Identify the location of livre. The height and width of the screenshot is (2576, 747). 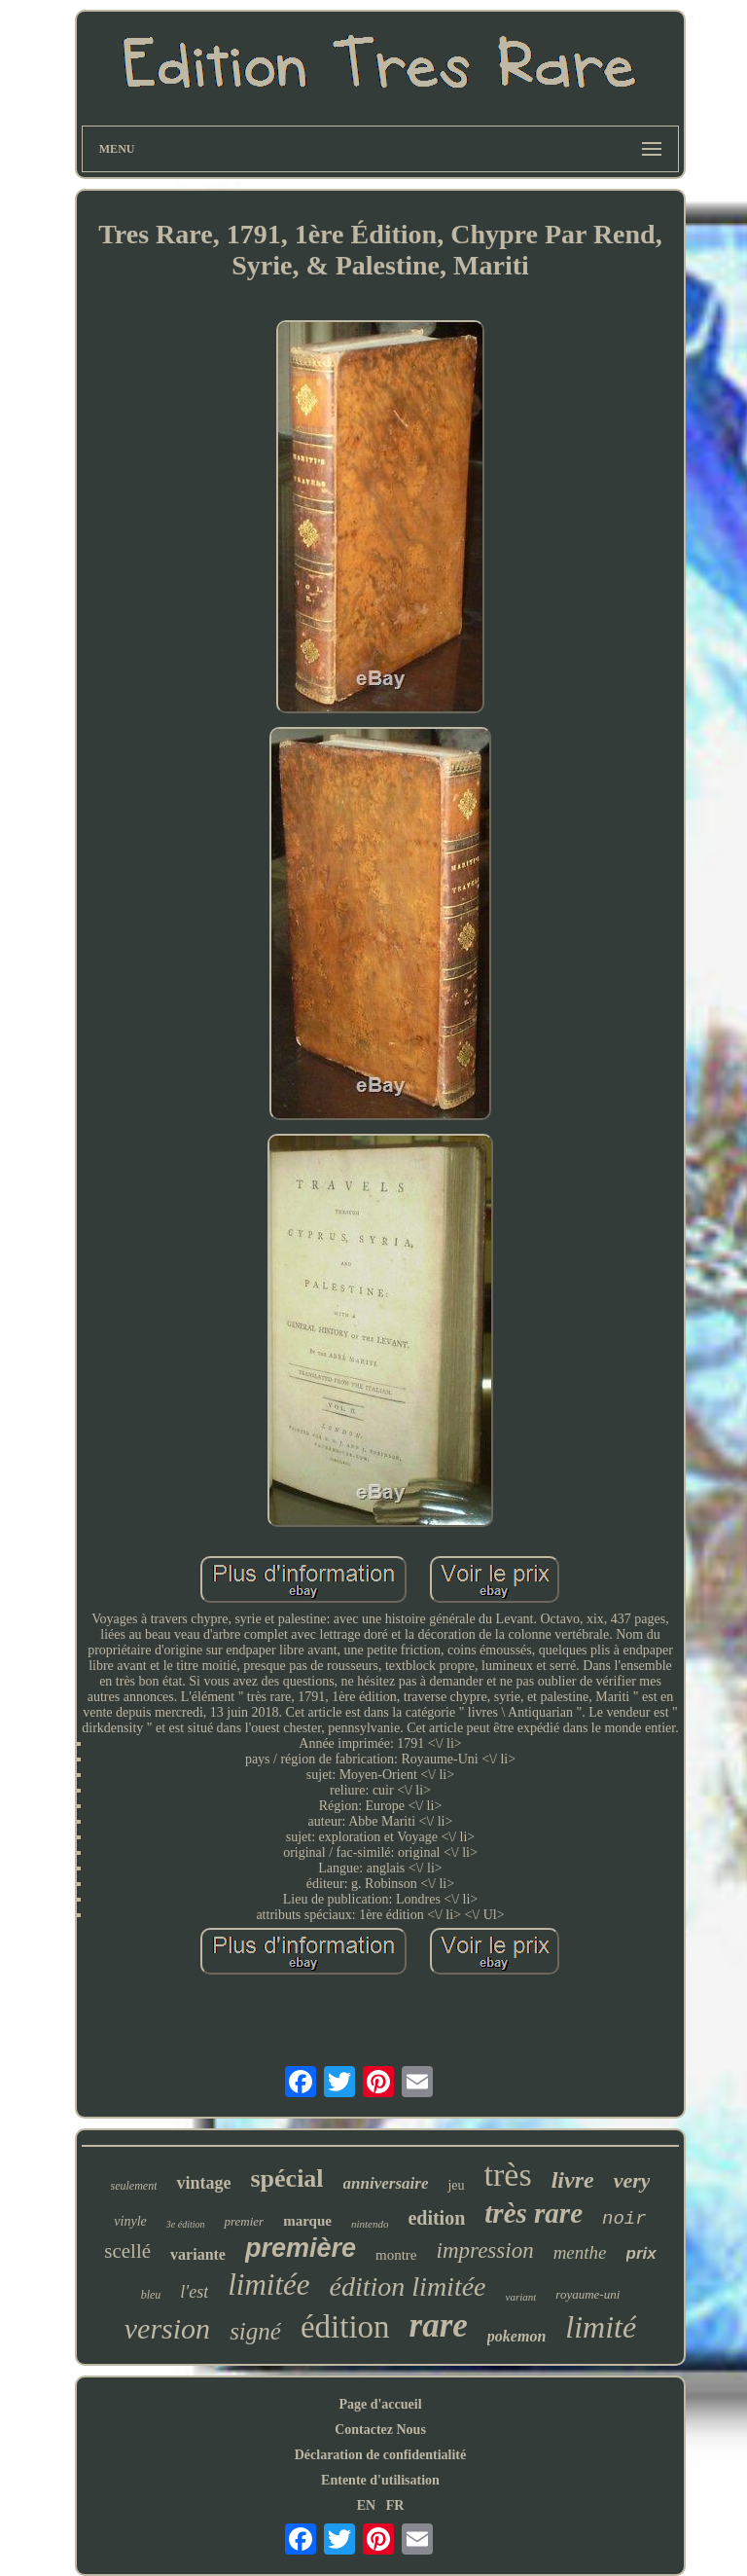
(572, 2180).